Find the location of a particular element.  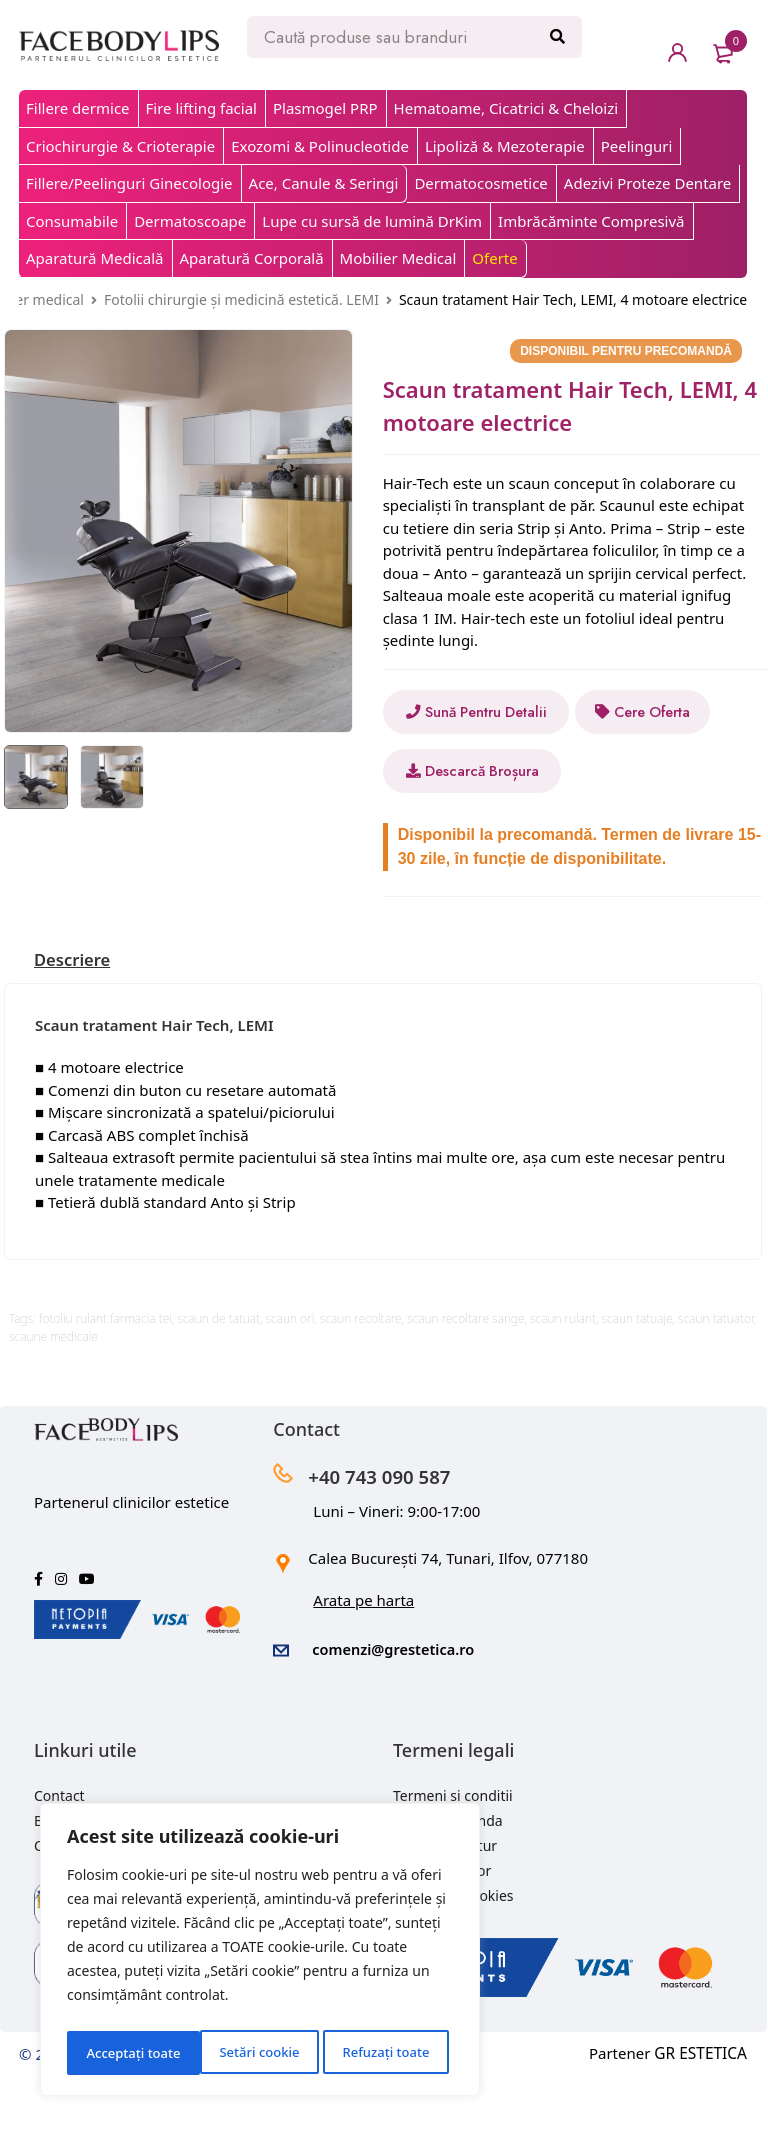

Acceptați toate is located at coordinates (387, 2052).